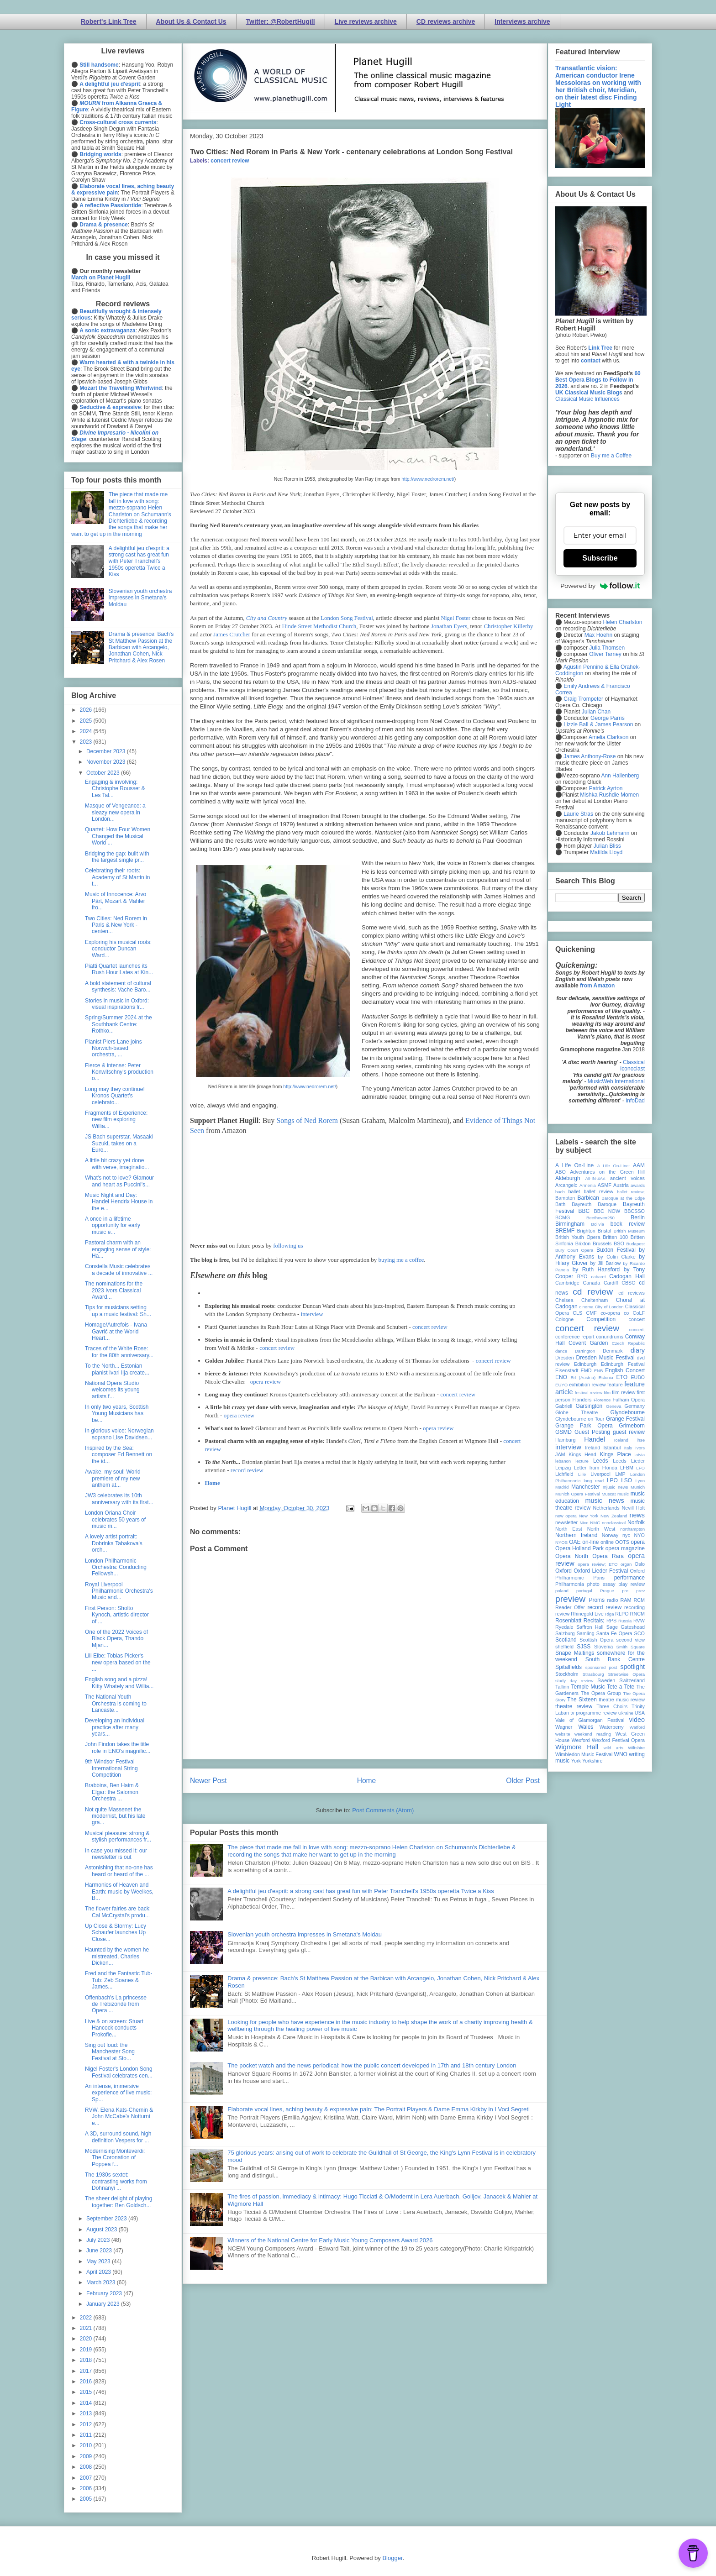 This screenshot has height=2576, width=716. What do you see at coordinates (87, 2371) in the screenshot?
I see `2017` at bounding box center [87, 2371].